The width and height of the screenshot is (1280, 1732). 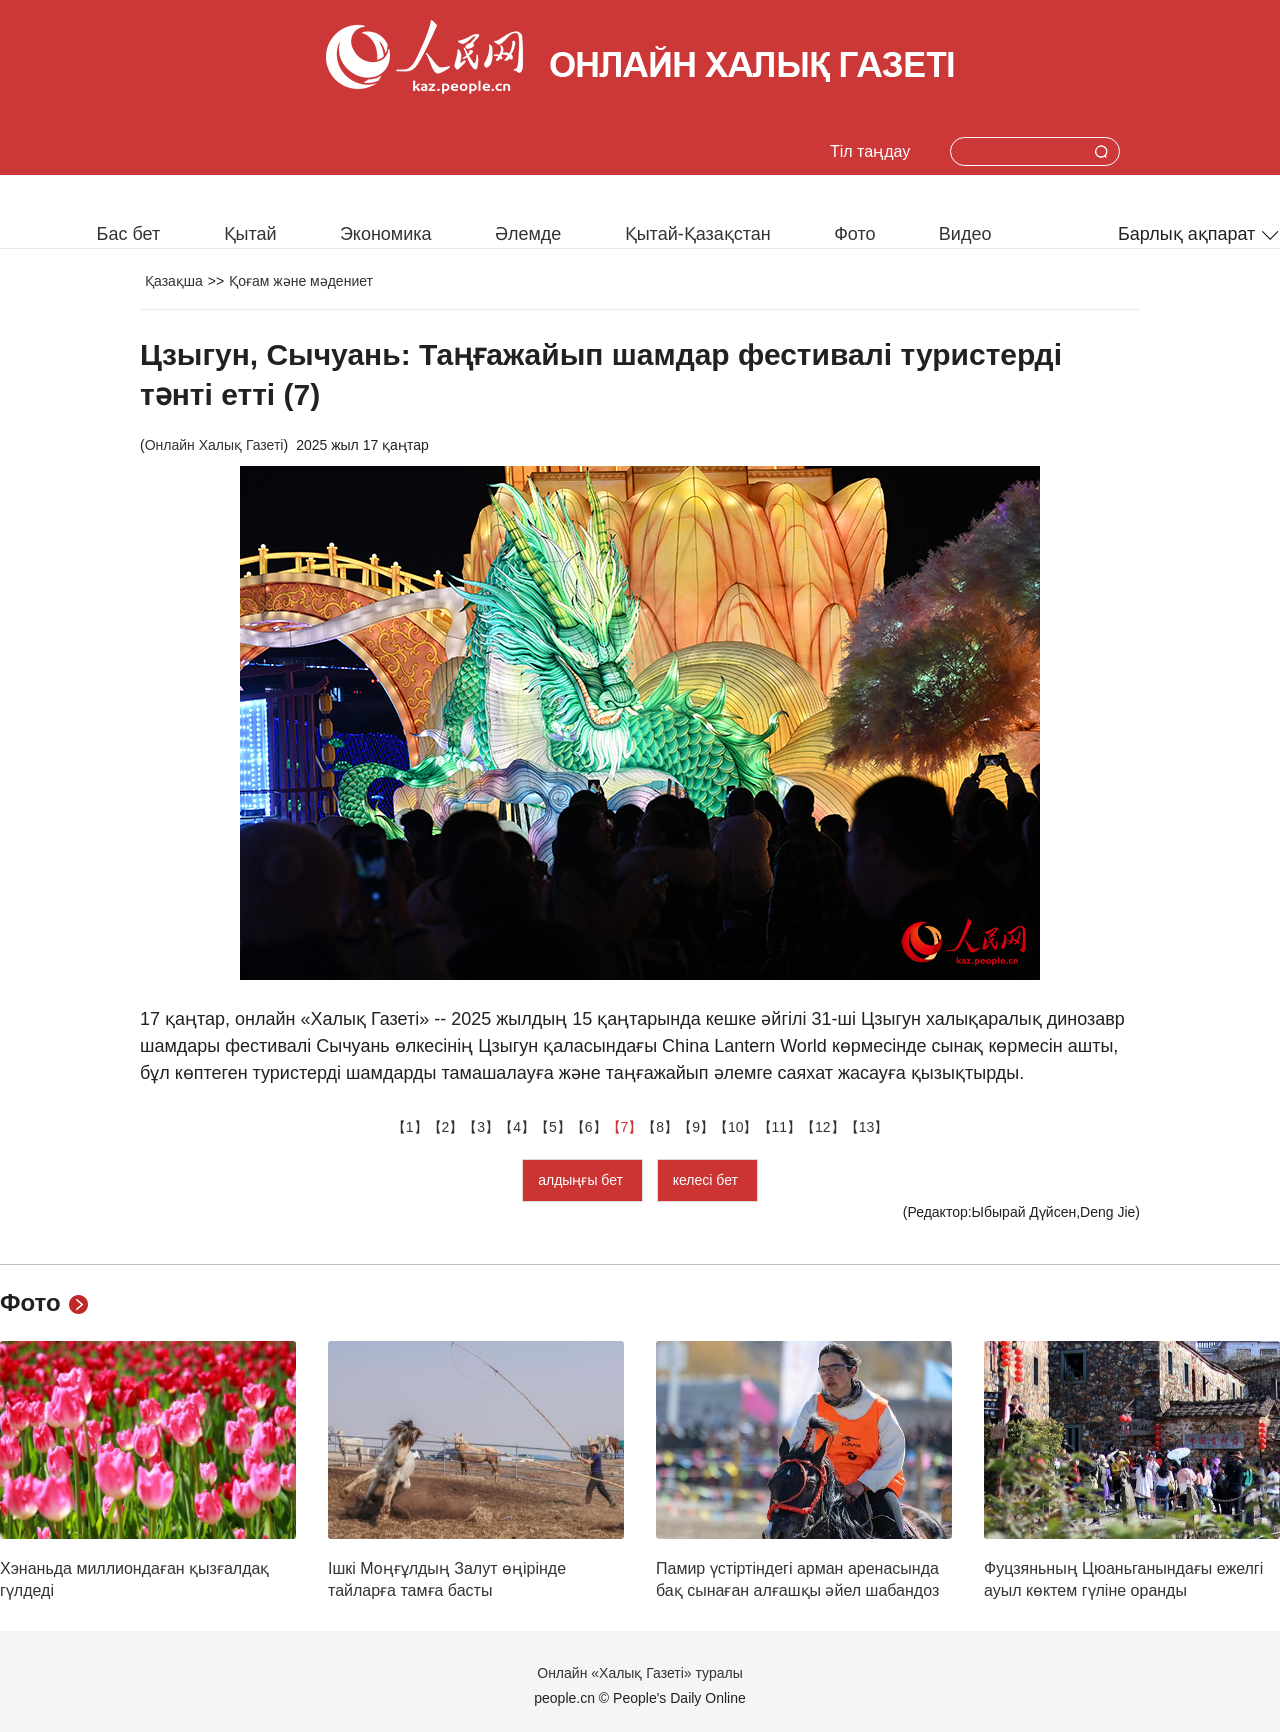 What do you see at coordinates (582, 1180) in the screenshot?
I see `алдыңғы бет` at bounding box center [582, 1180].